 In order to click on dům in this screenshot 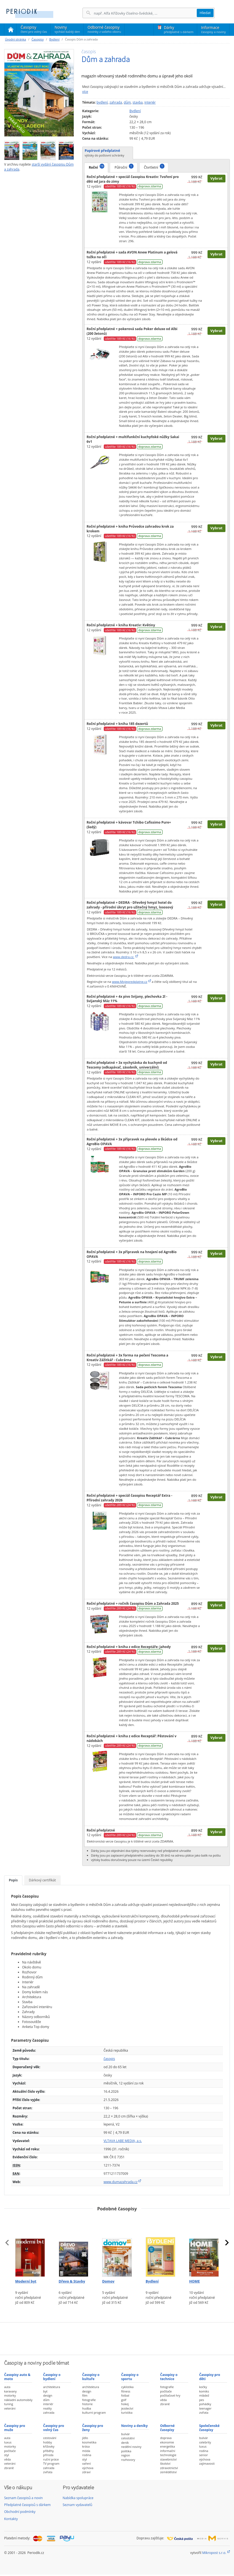, I will do `click(127, 102)`.